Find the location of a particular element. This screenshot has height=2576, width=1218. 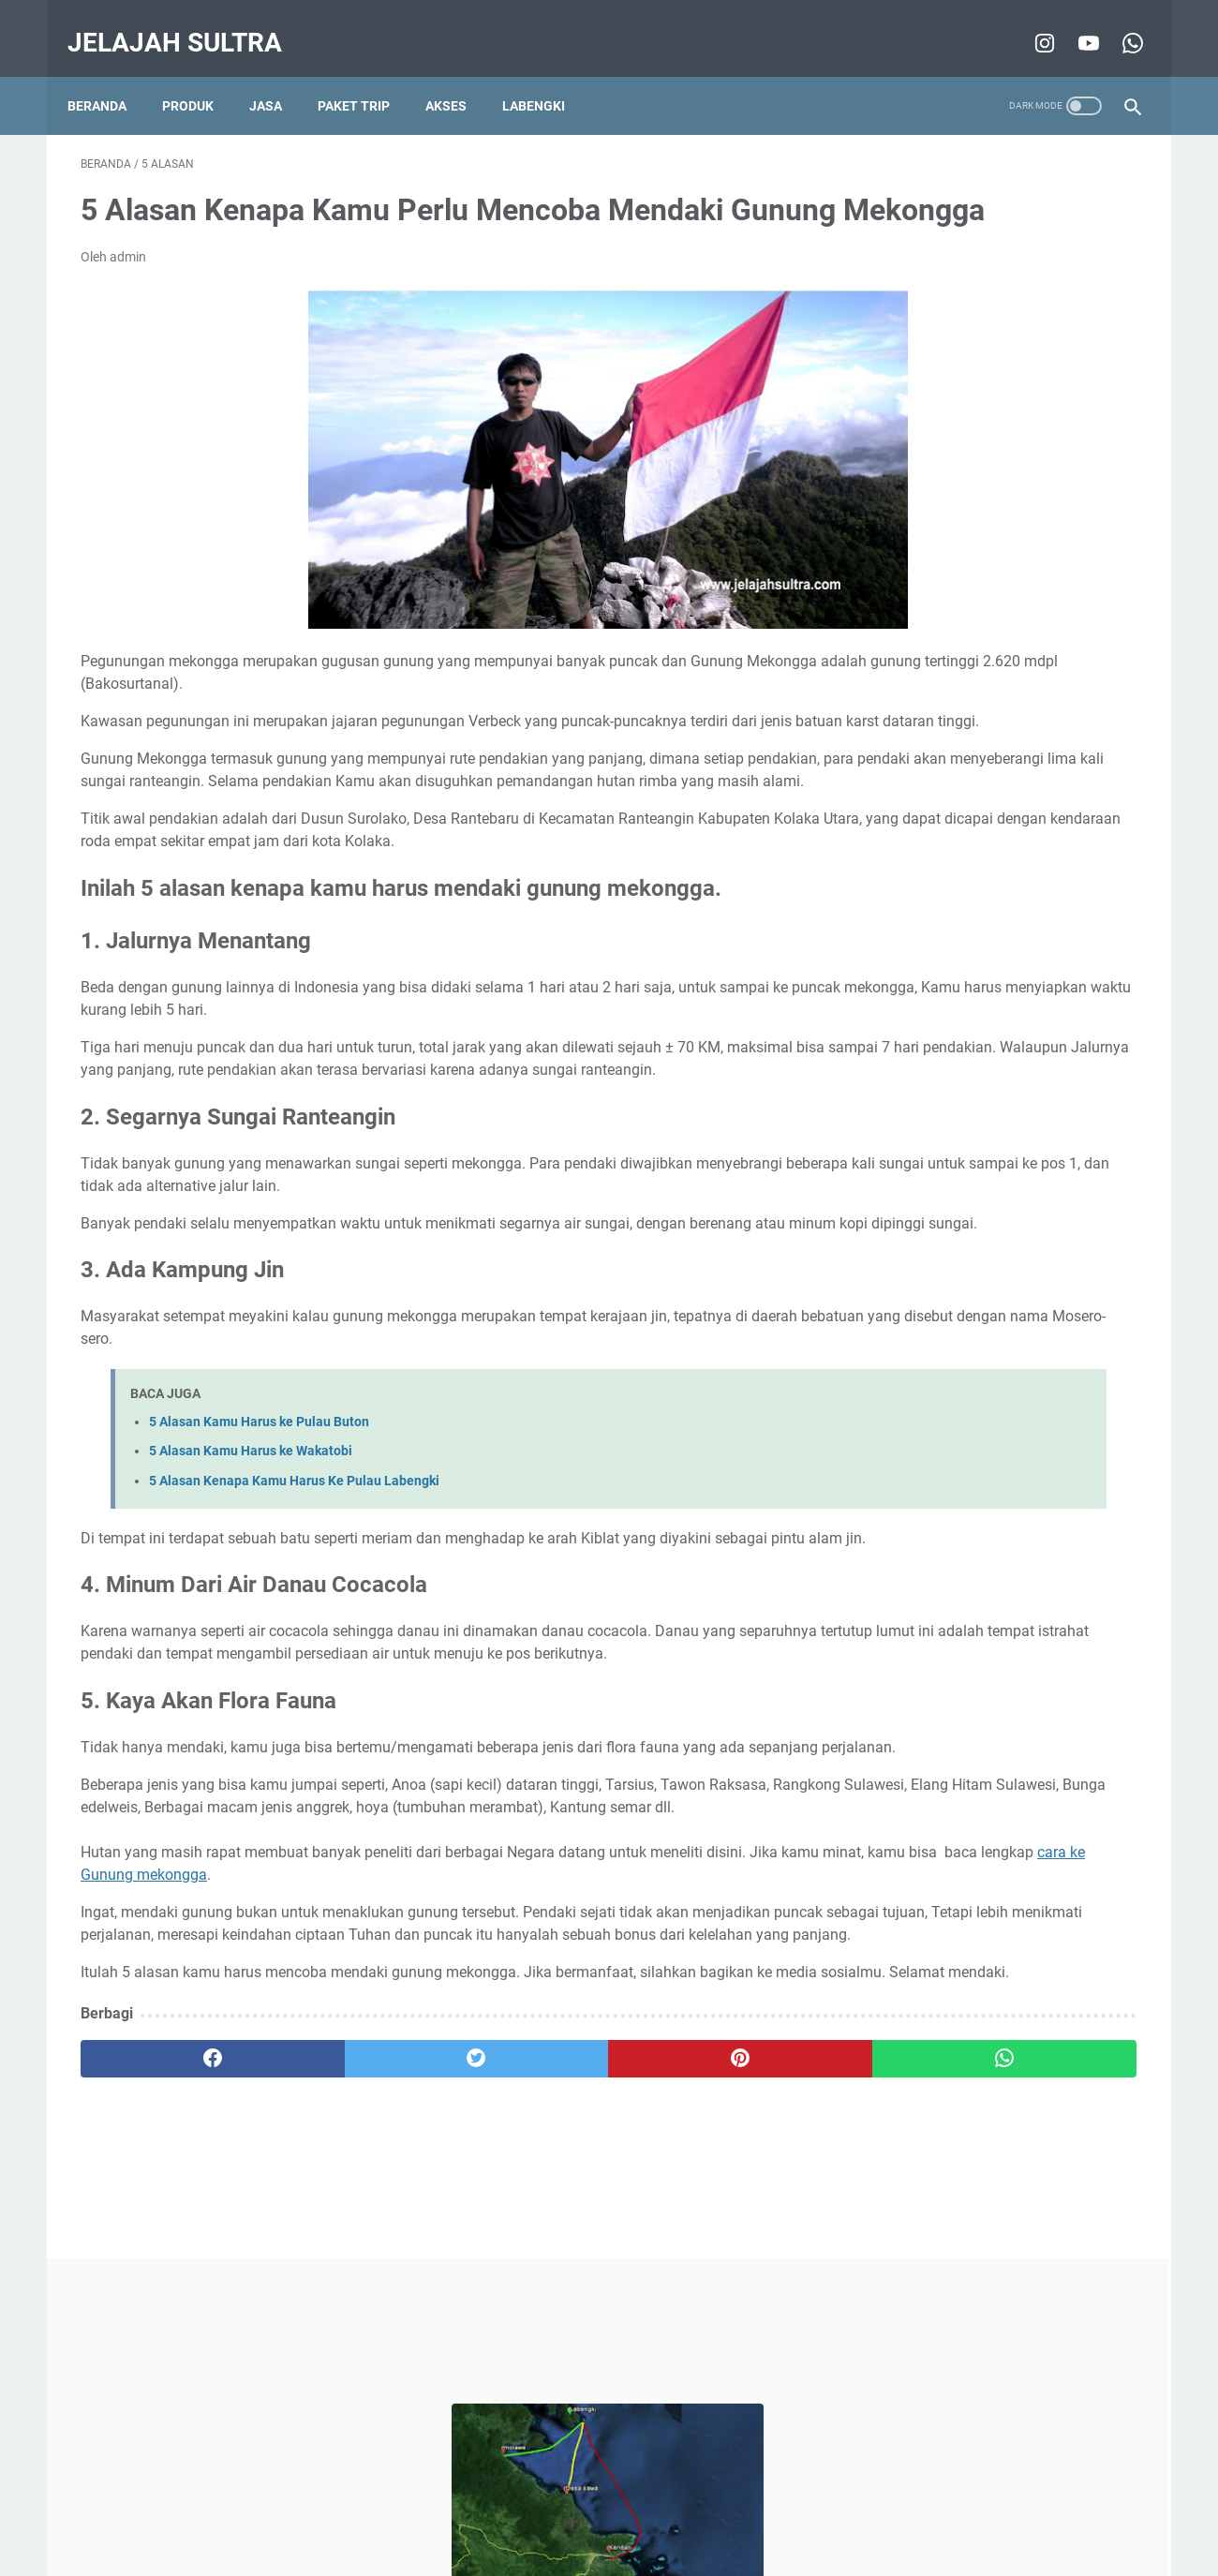

wisata minat khusus is located at coordinates (926, 901).